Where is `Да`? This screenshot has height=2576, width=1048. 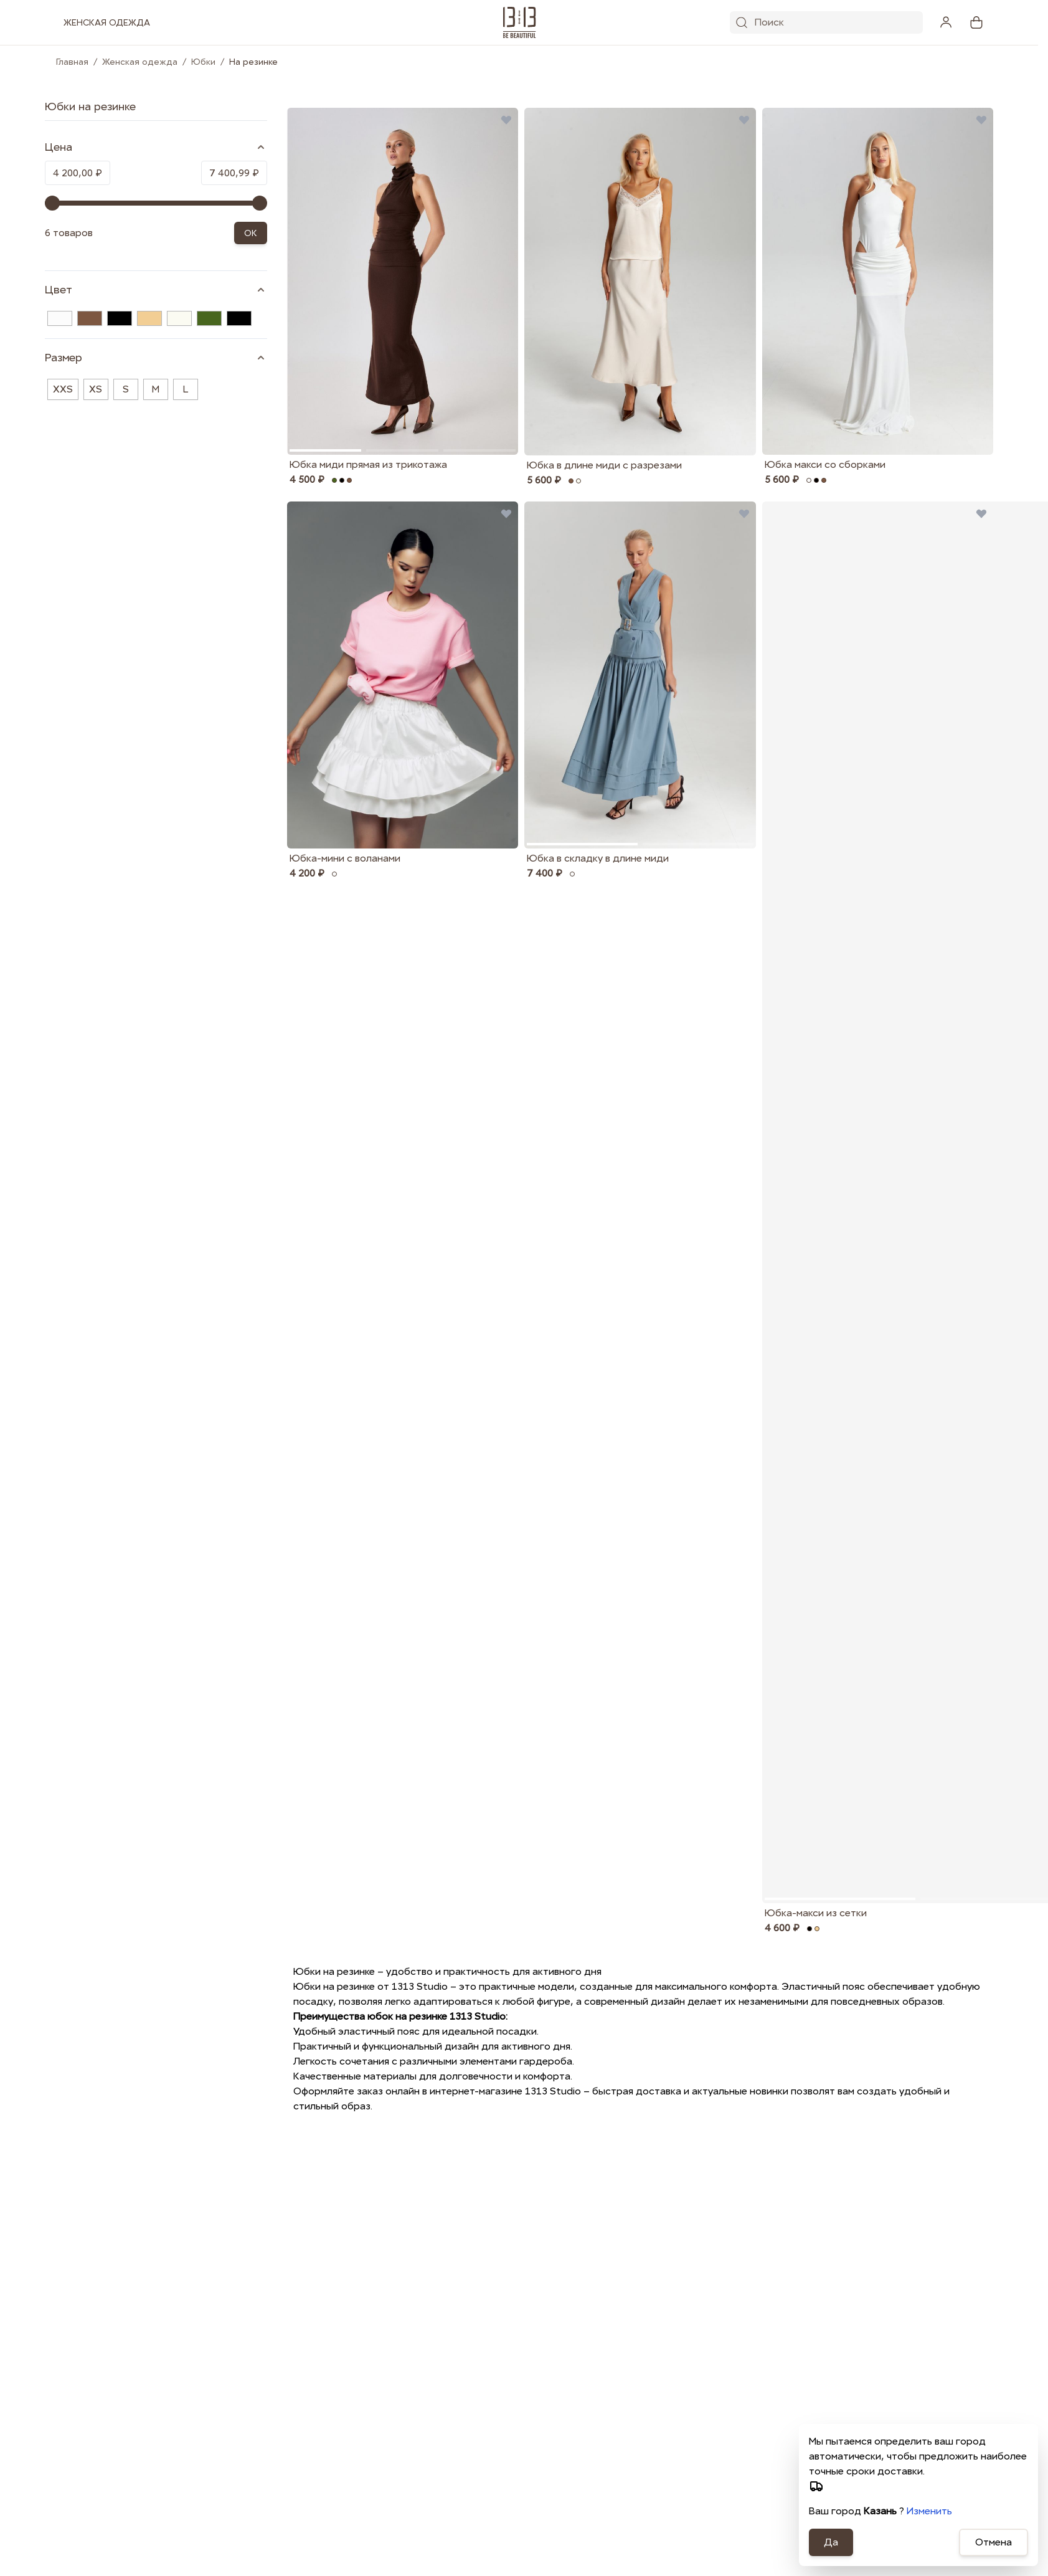 Да is located at coordinates (831, 2542).